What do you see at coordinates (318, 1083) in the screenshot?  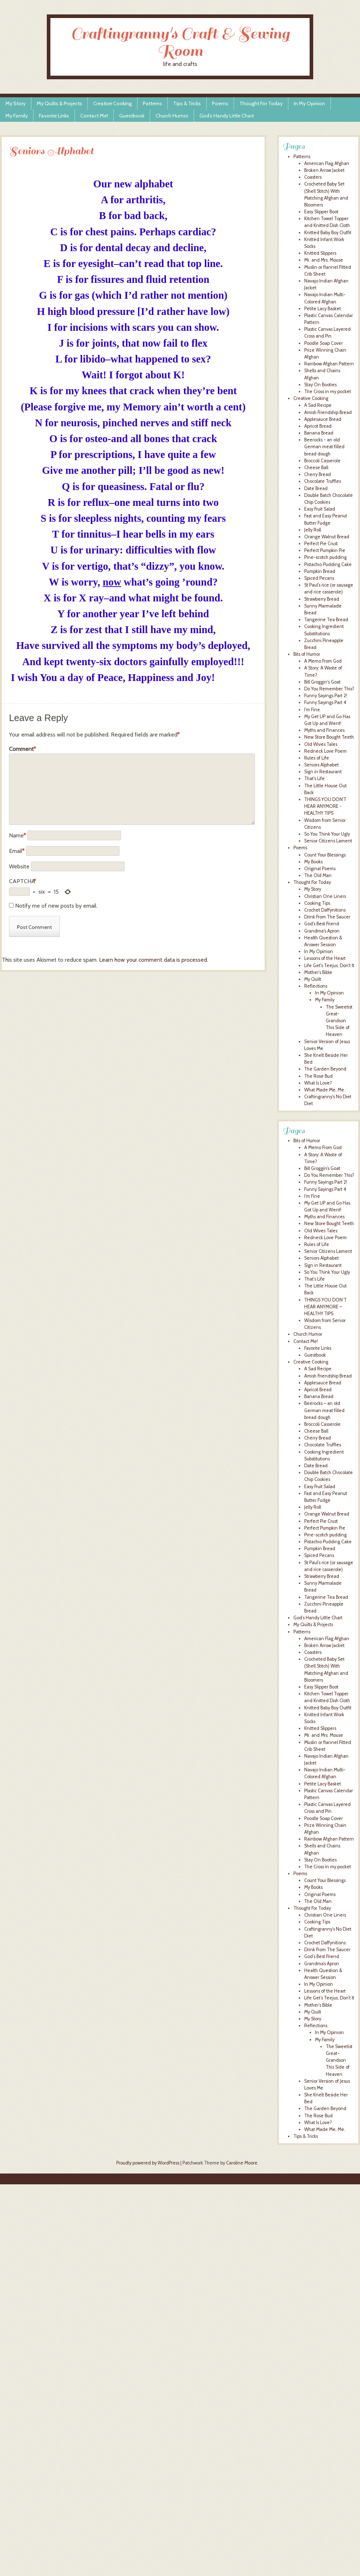 I see `What Is Love?` at bounding box center [318, 1083].